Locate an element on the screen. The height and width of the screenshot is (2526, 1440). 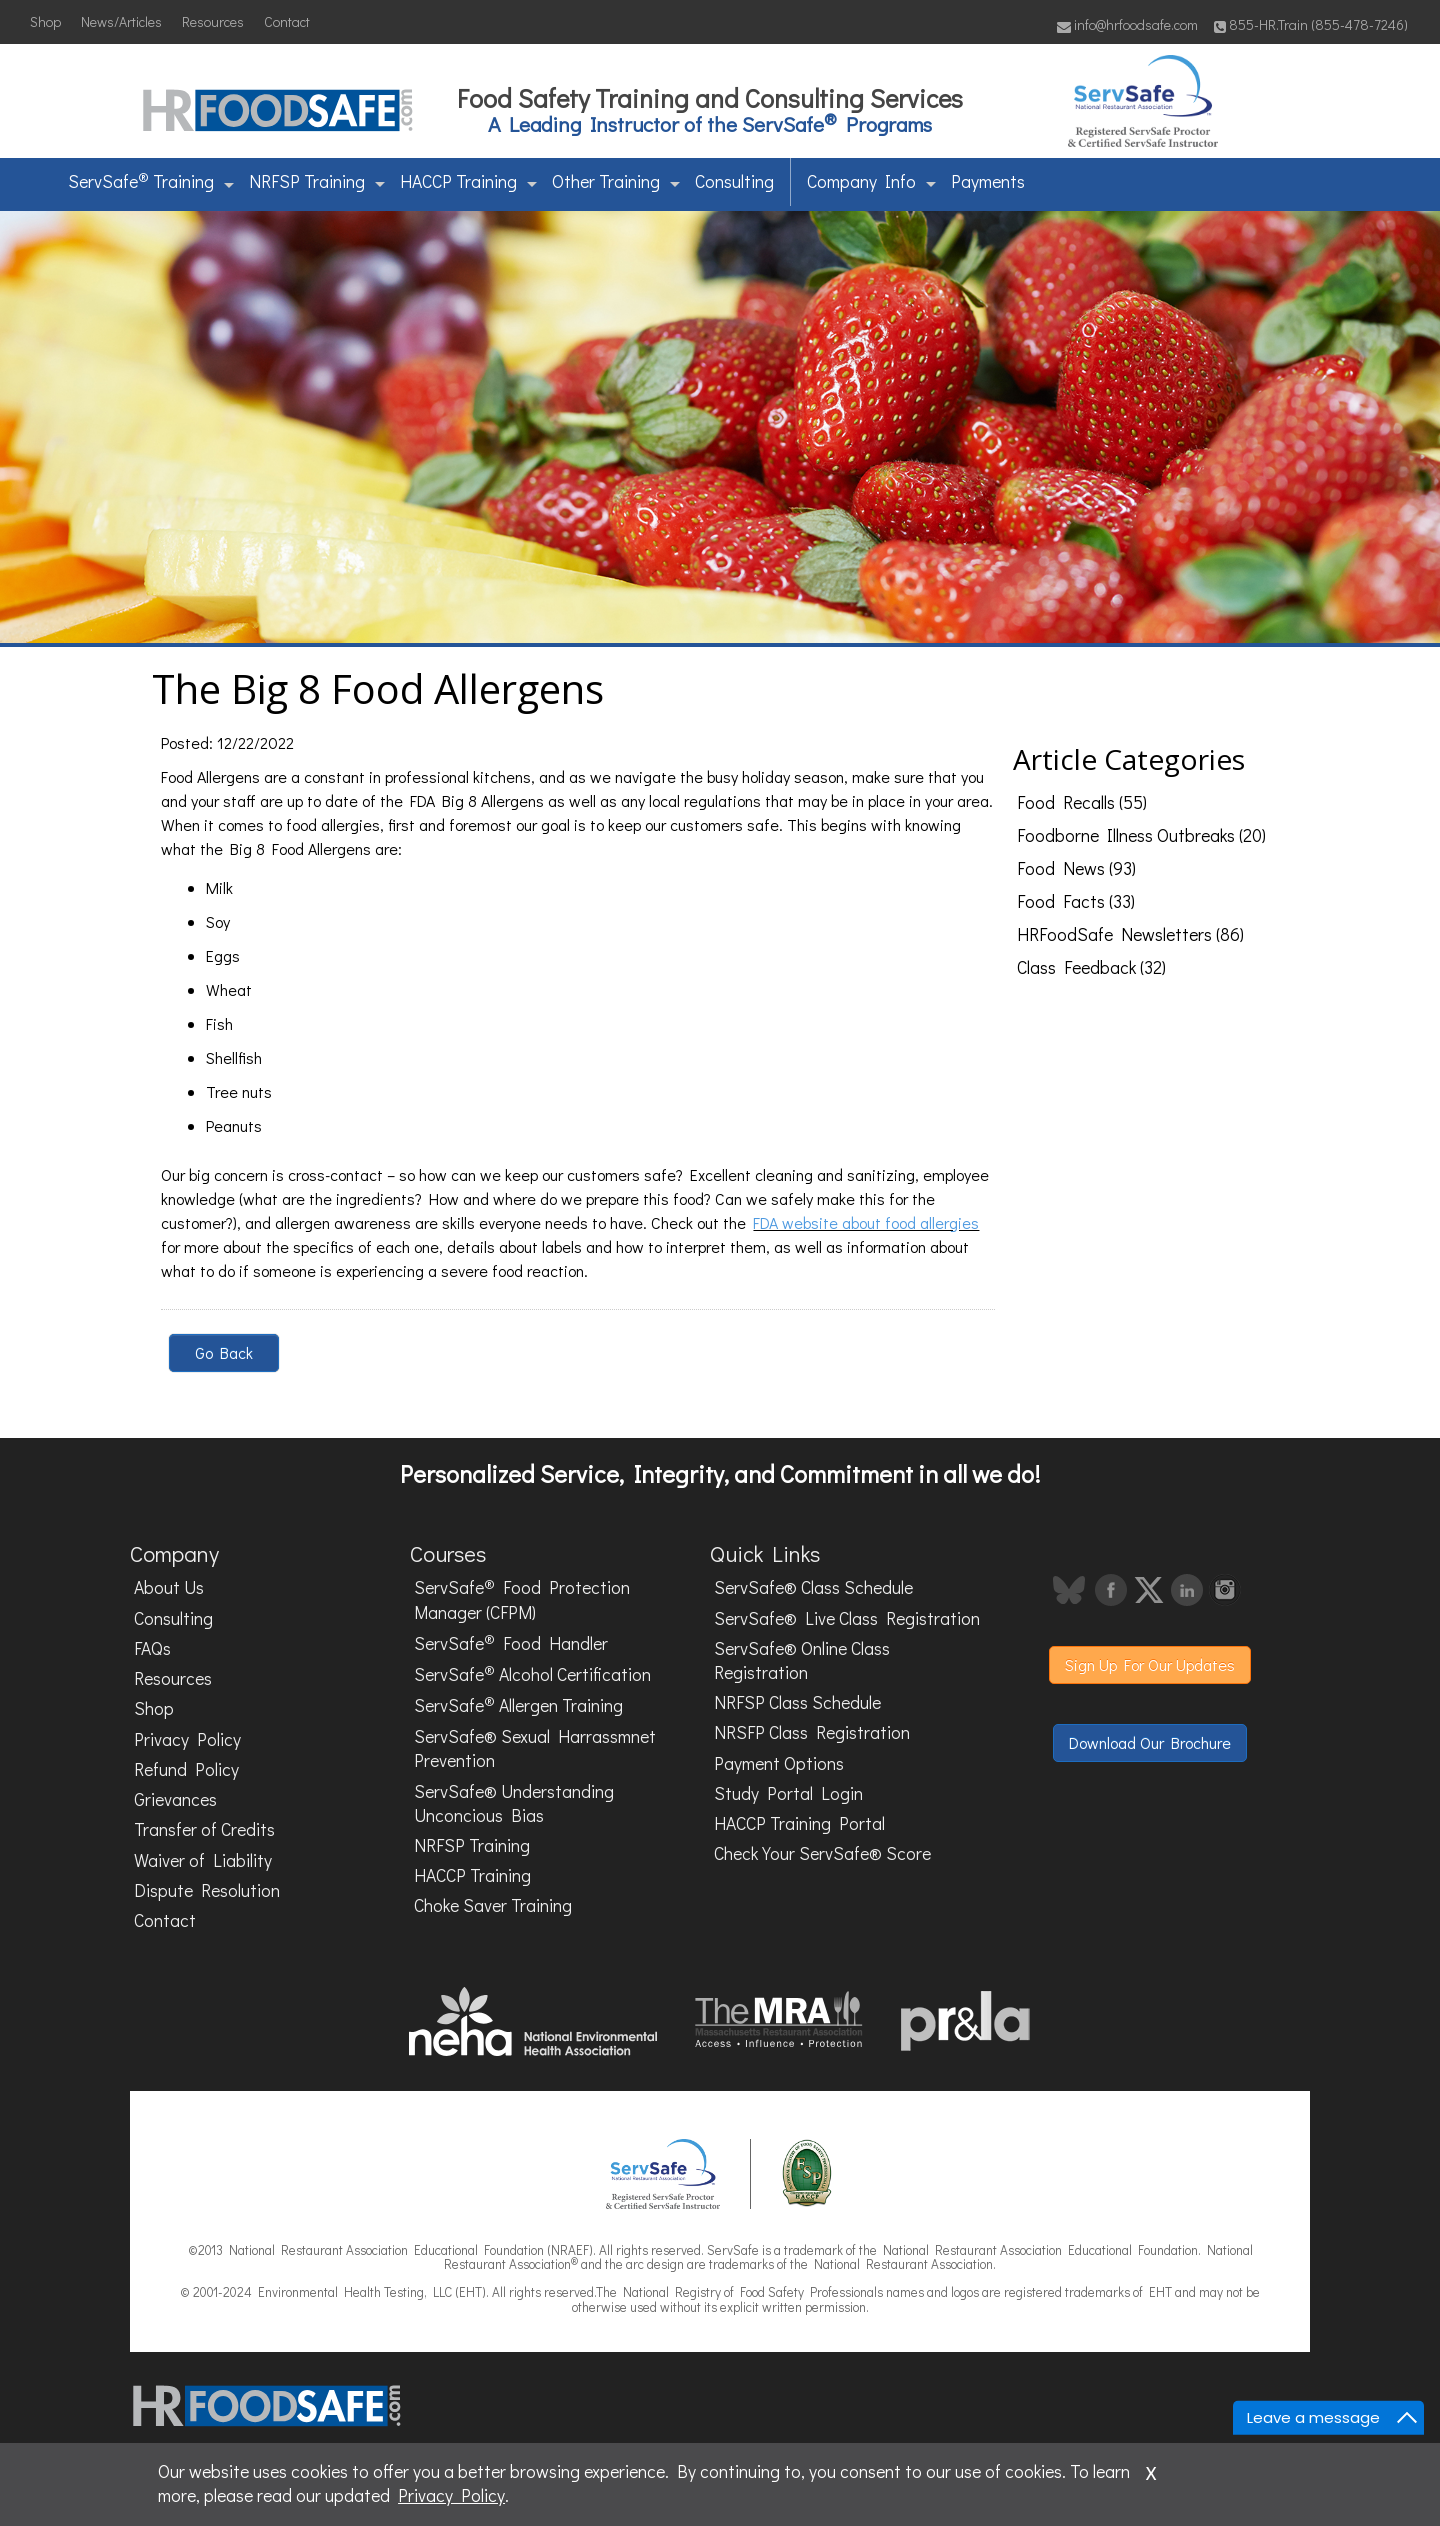
HACCP Training Portal is located at coordinates (799, 1823).